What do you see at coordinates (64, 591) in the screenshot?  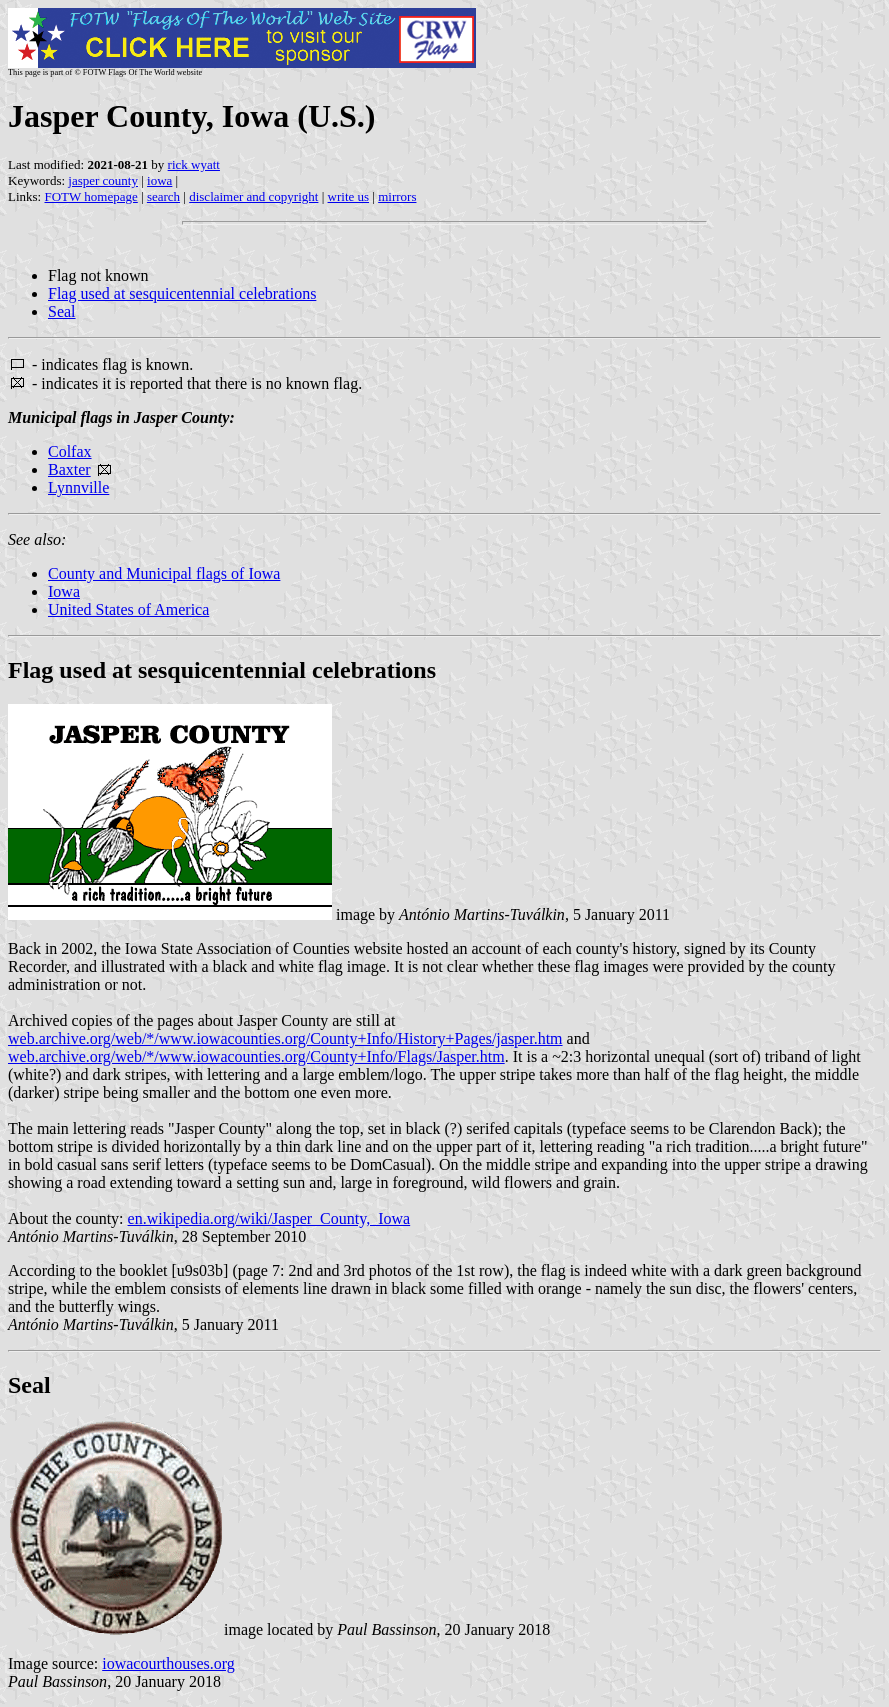 I see `Iowa` at bounding box center [64, 591].